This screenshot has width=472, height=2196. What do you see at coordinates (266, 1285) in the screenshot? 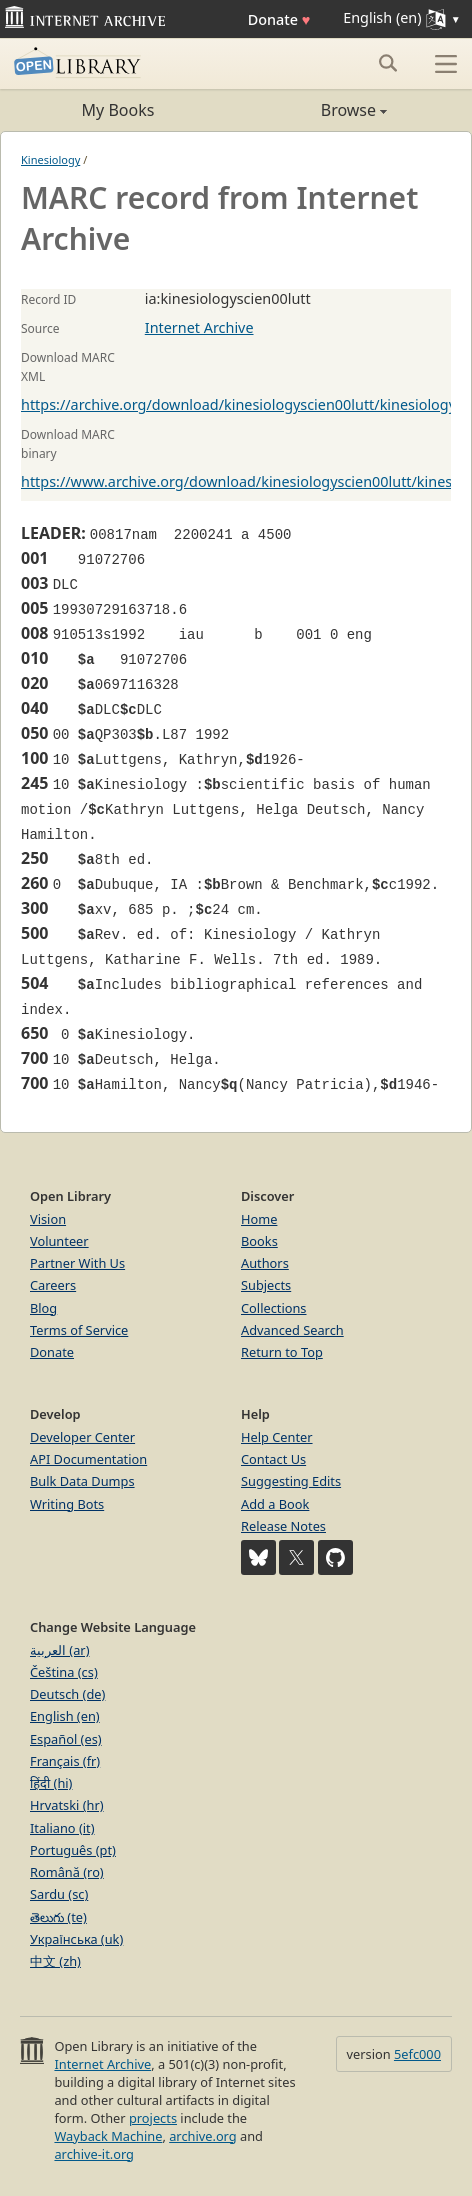
I see `Subjects` at bounding box center [266, 1285].